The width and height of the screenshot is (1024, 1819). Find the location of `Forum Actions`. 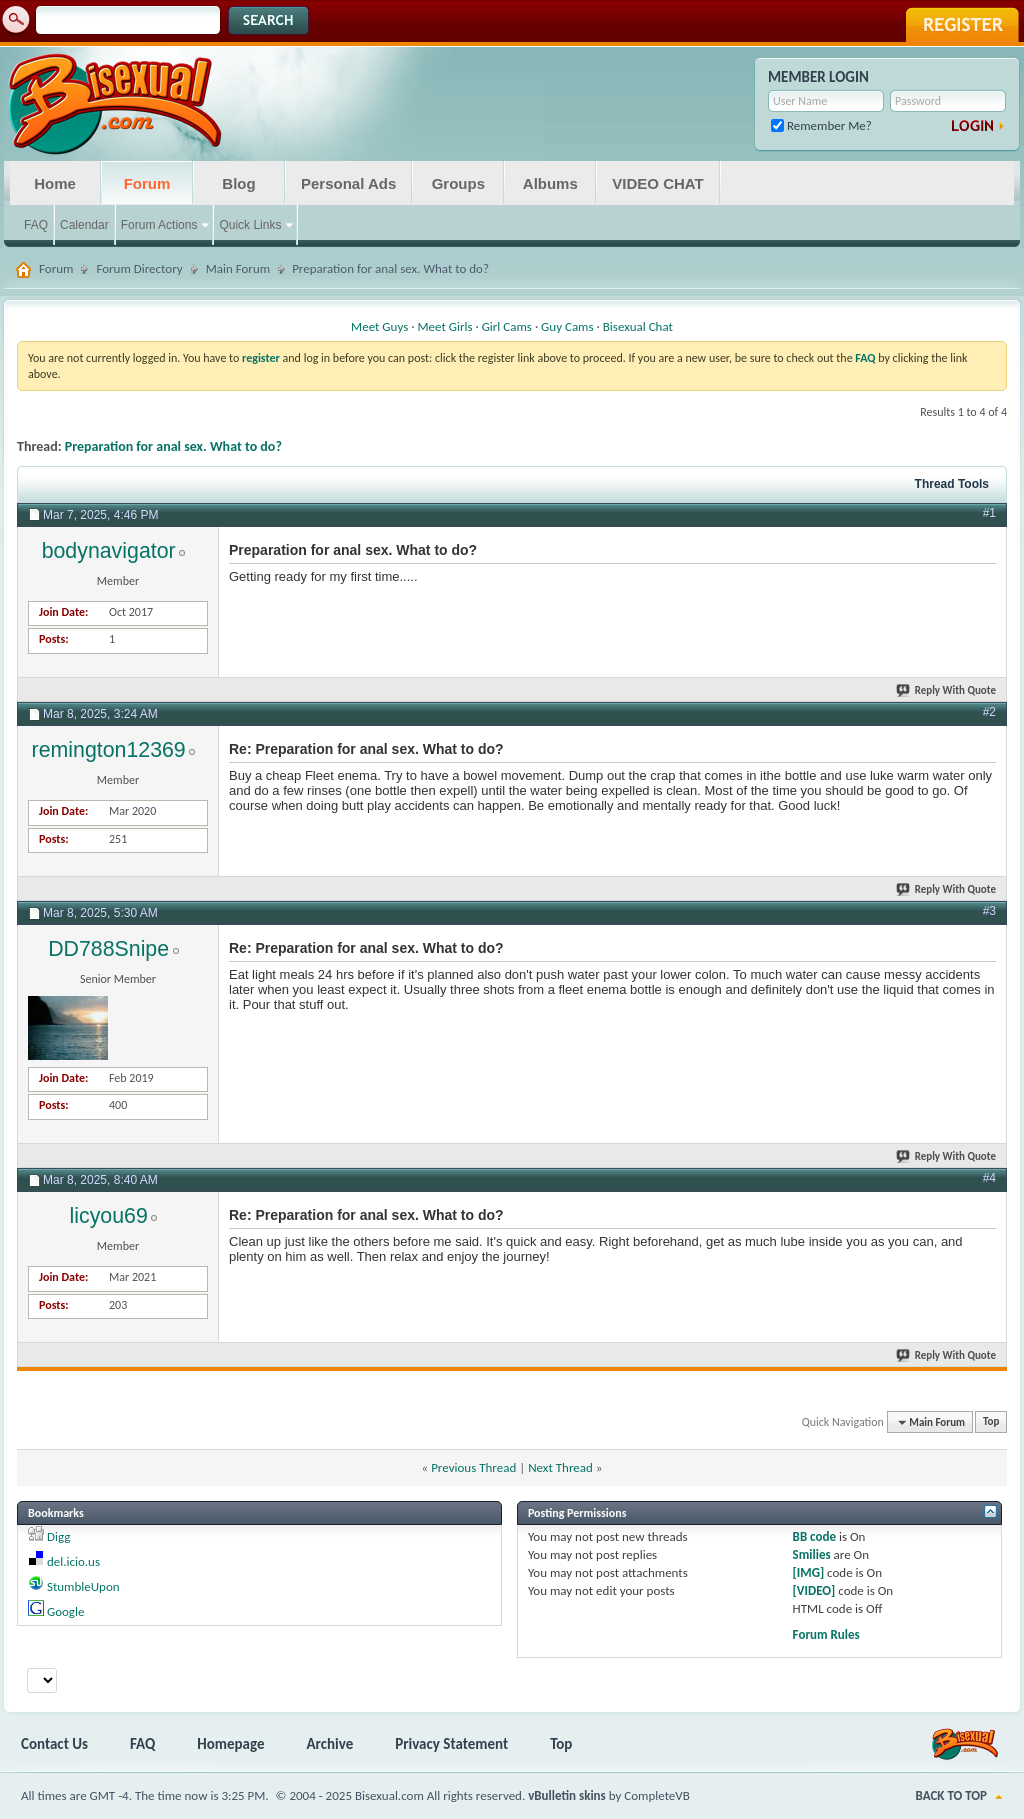

Forum Actions is located at coordinates (159, 225).